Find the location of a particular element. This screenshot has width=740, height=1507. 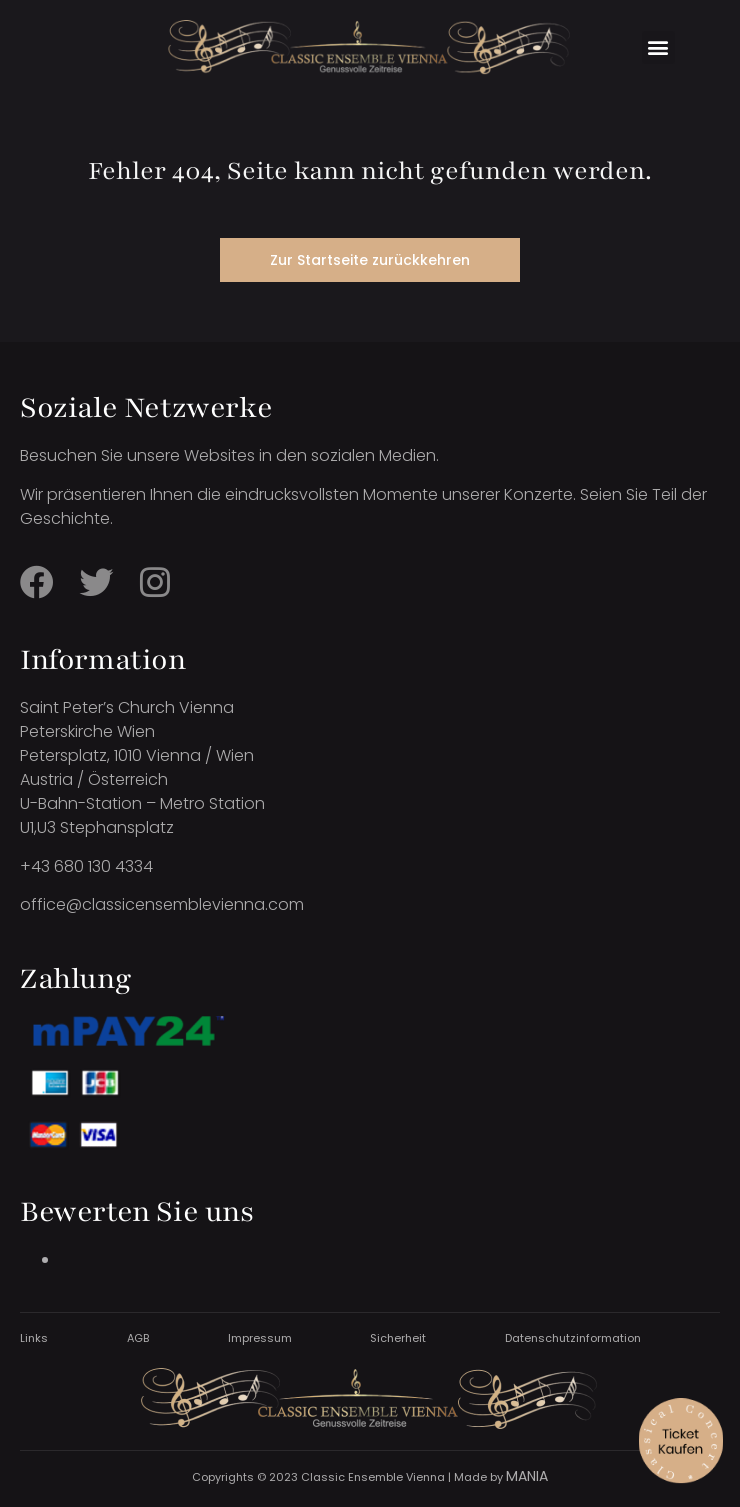

Sicherheit is located at coordinates (398, 1338).